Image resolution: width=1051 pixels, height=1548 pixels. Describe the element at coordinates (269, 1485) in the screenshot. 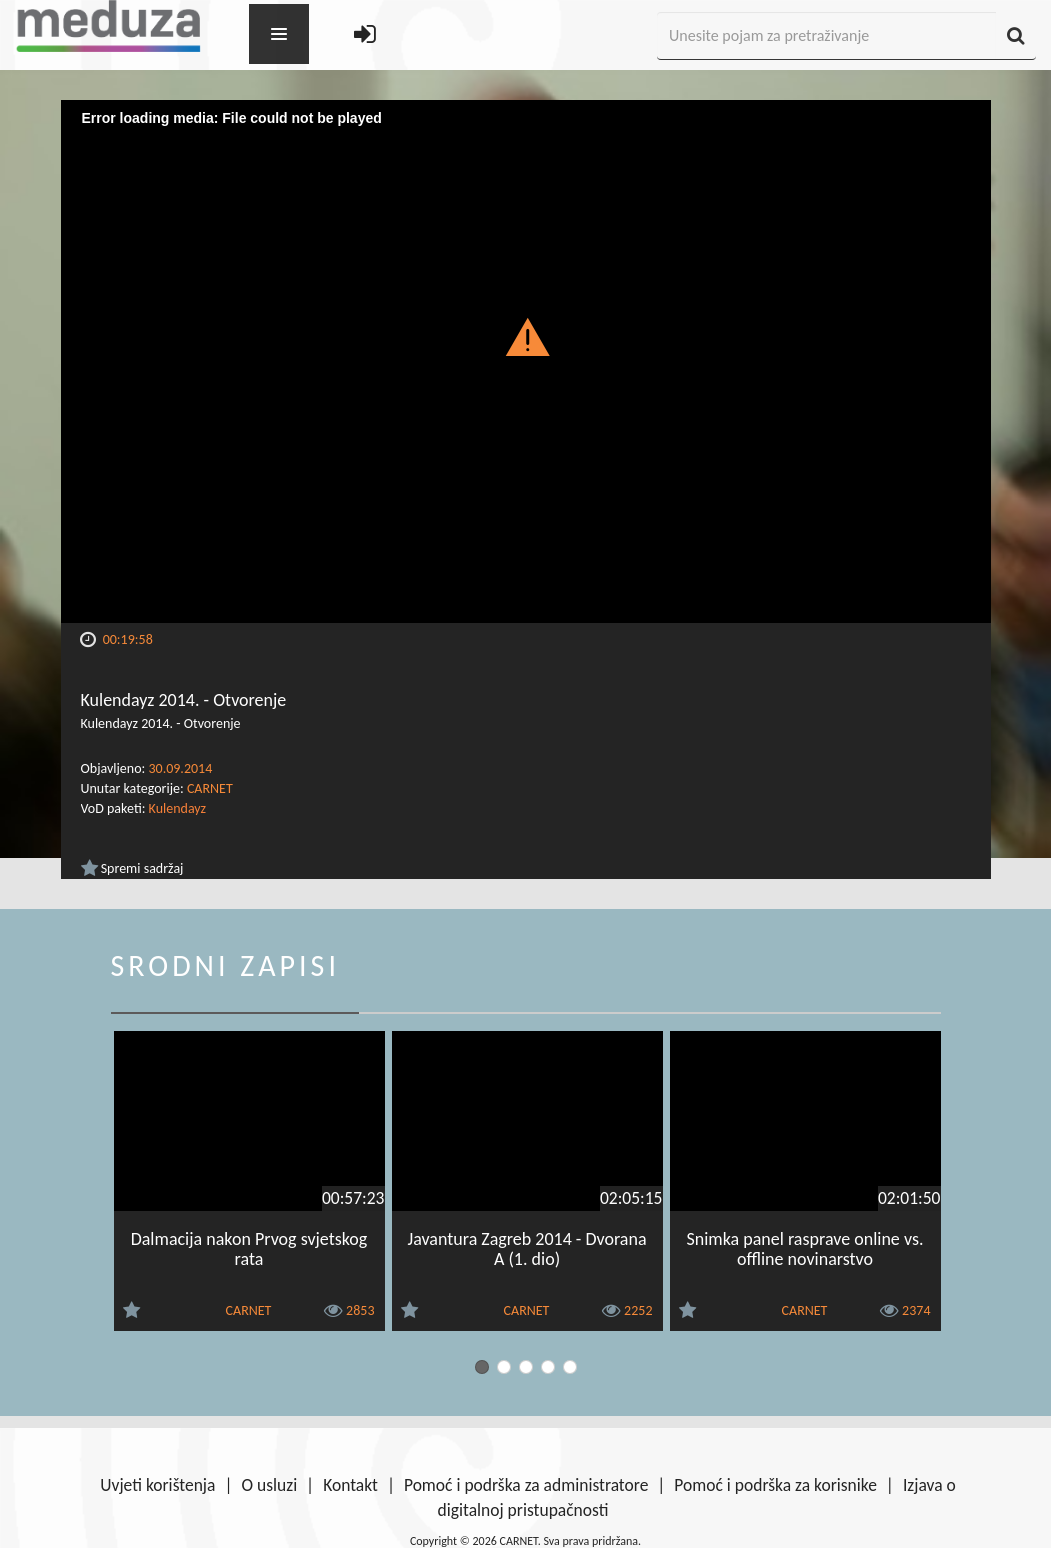

I see `O usluzi` at that location.